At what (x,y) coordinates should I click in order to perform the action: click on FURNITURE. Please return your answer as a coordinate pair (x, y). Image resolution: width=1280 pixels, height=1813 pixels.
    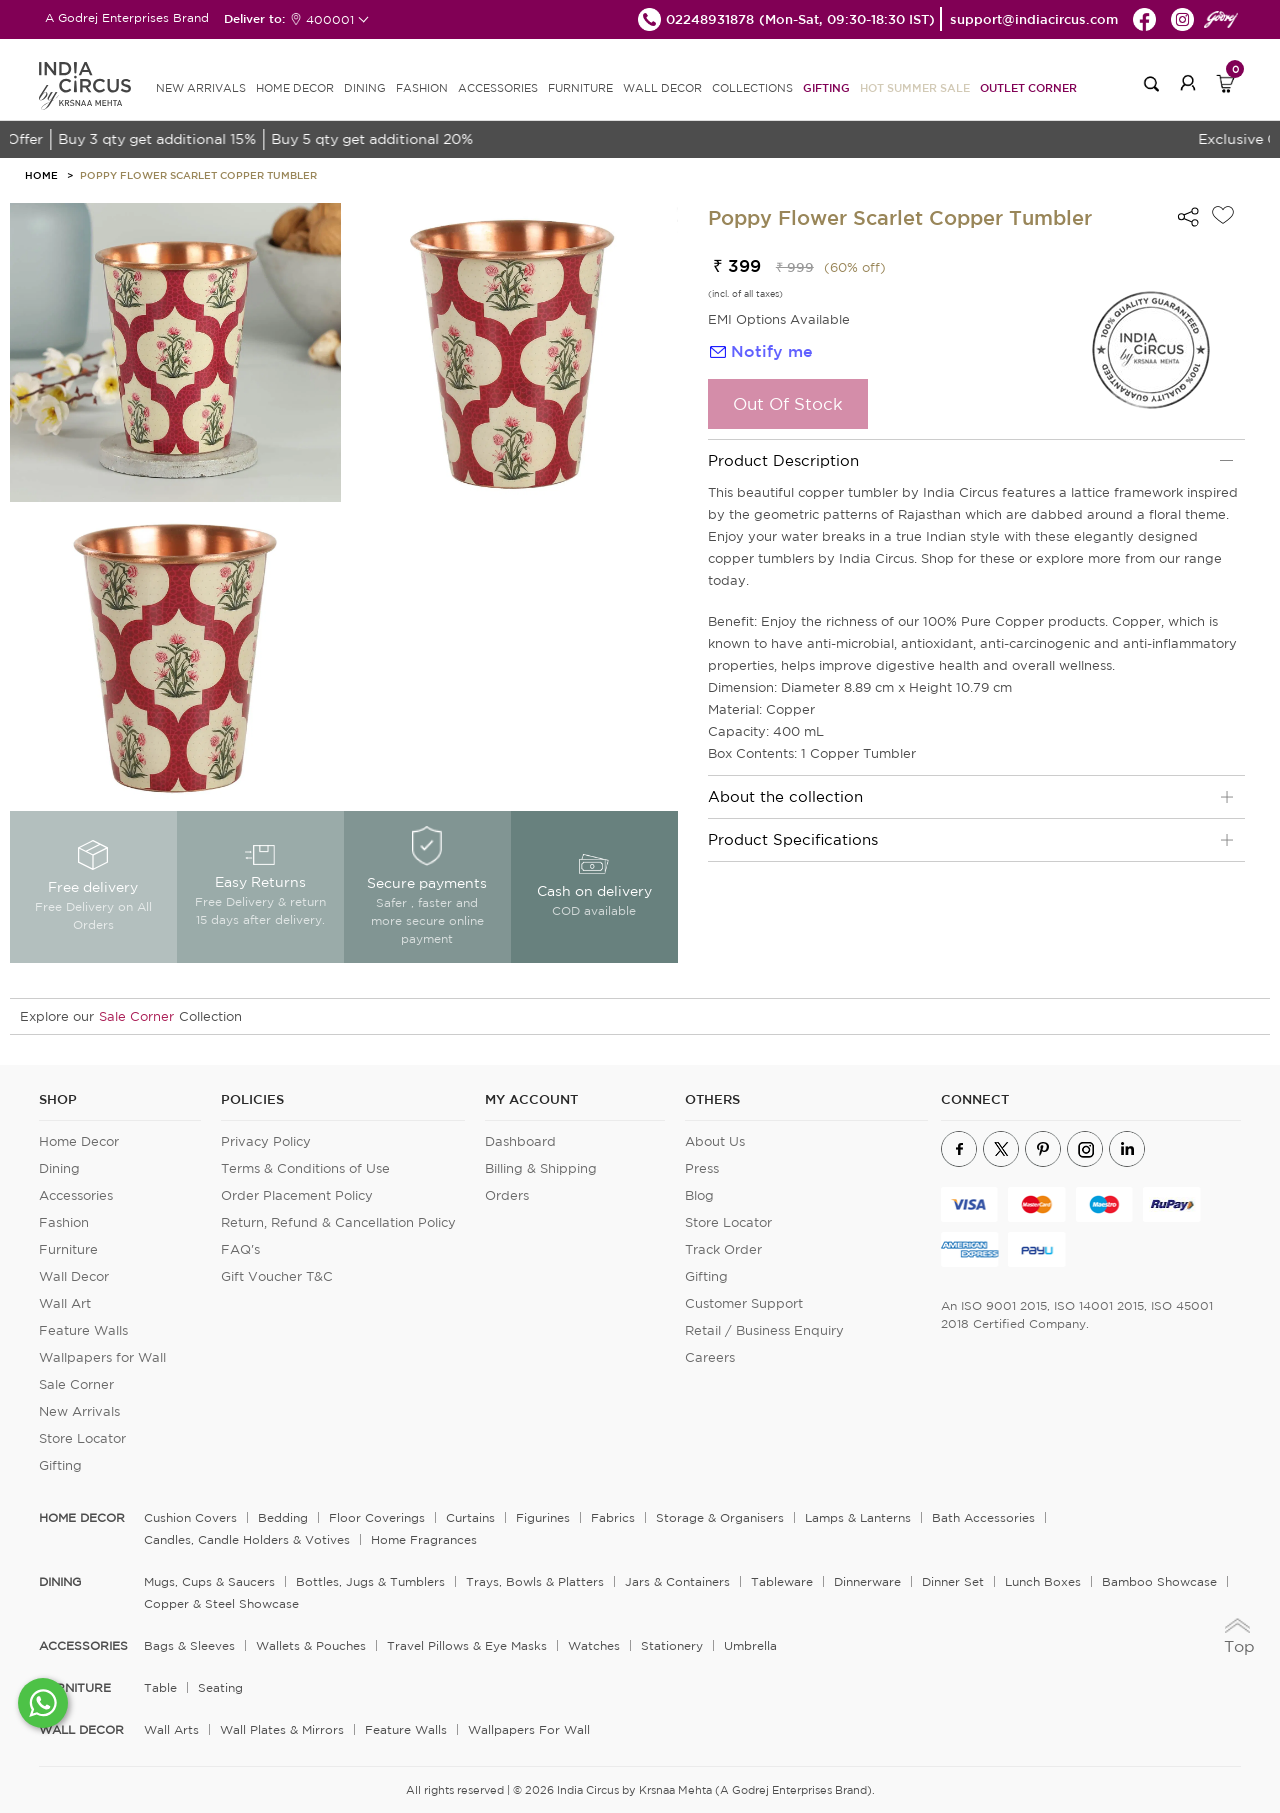
    Looking at the image, I should click on (580, 88).